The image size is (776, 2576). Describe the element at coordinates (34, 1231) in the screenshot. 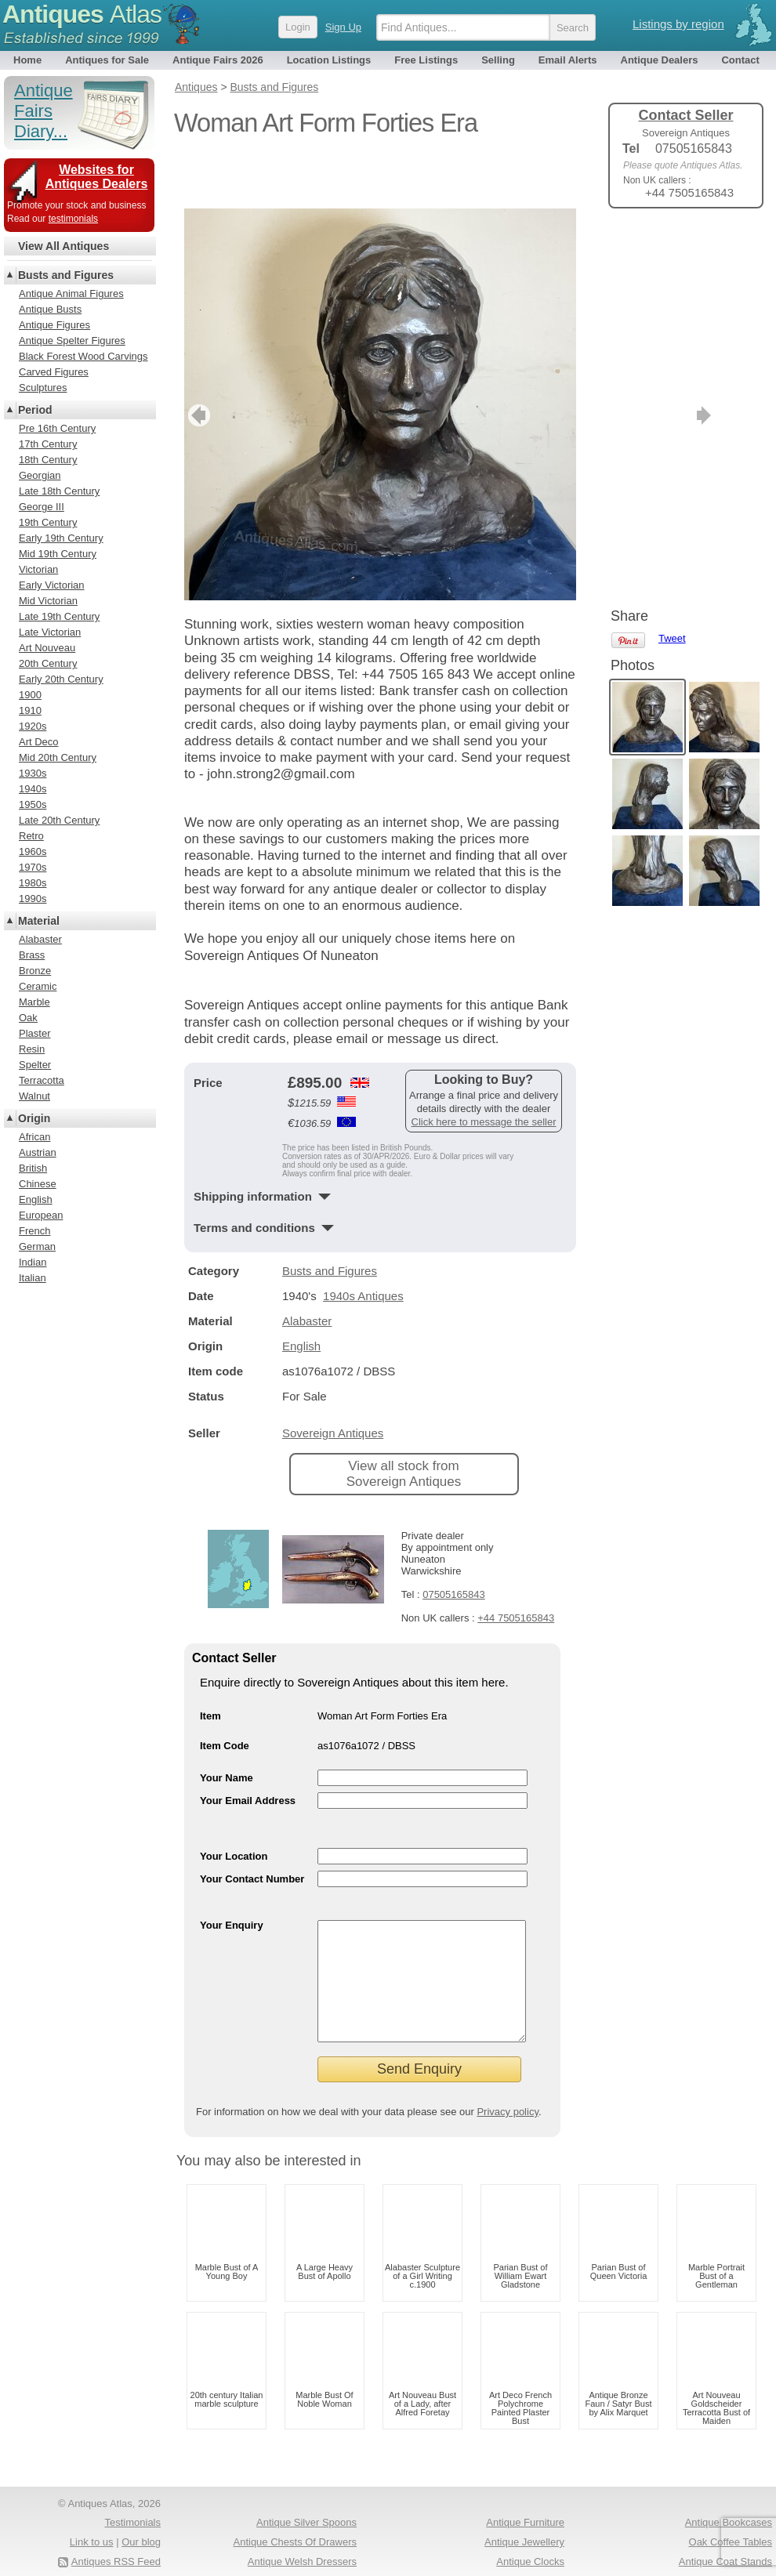

I see `French` at that location.